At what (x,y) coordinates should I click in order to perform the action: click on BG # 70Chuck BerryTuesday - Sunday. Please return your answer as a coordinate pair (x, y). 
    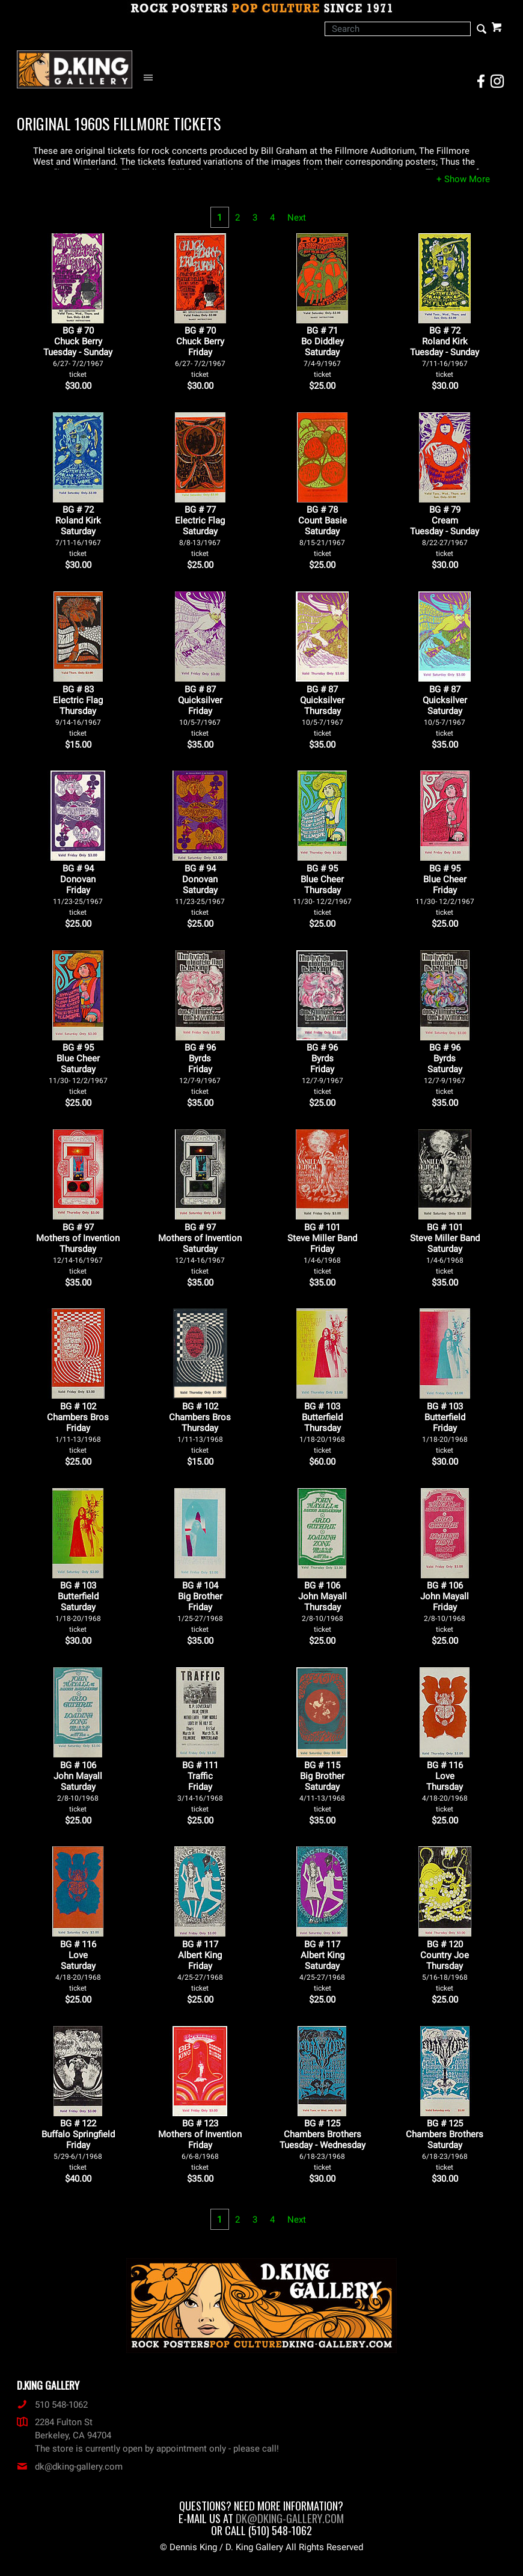
    Looking at the image, I should click on (77, 352).